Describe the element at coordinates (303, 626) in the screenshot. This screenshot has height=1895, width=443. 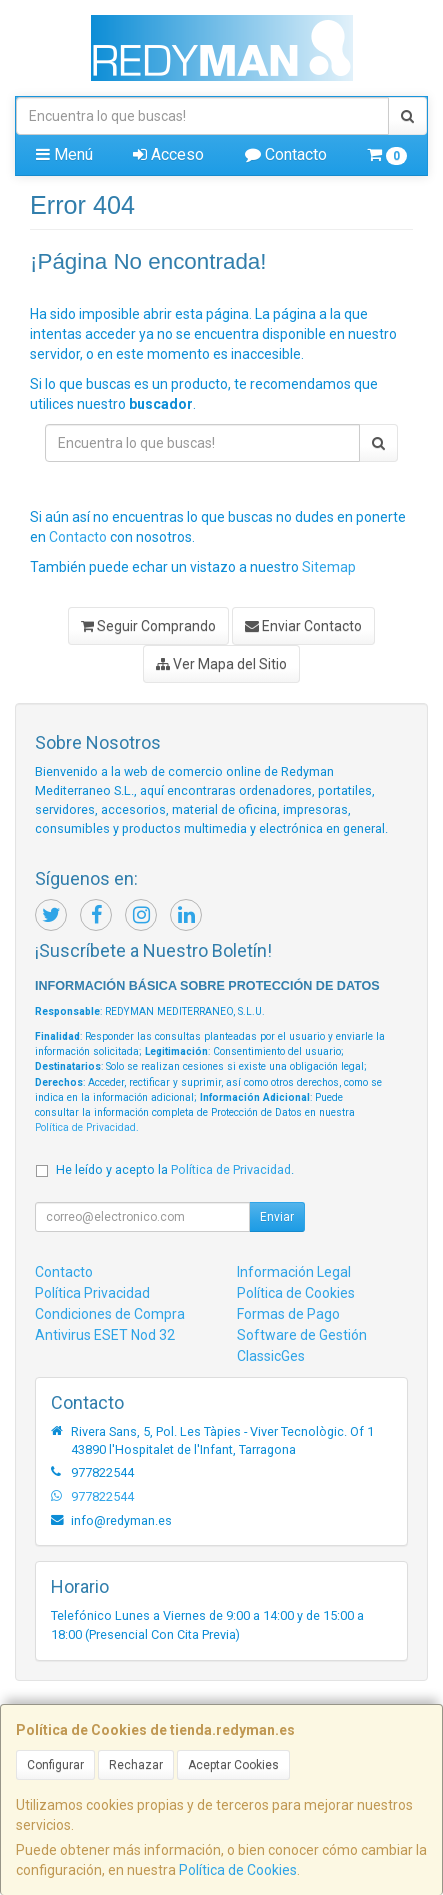
I see `Enviar Contacto` at that location.